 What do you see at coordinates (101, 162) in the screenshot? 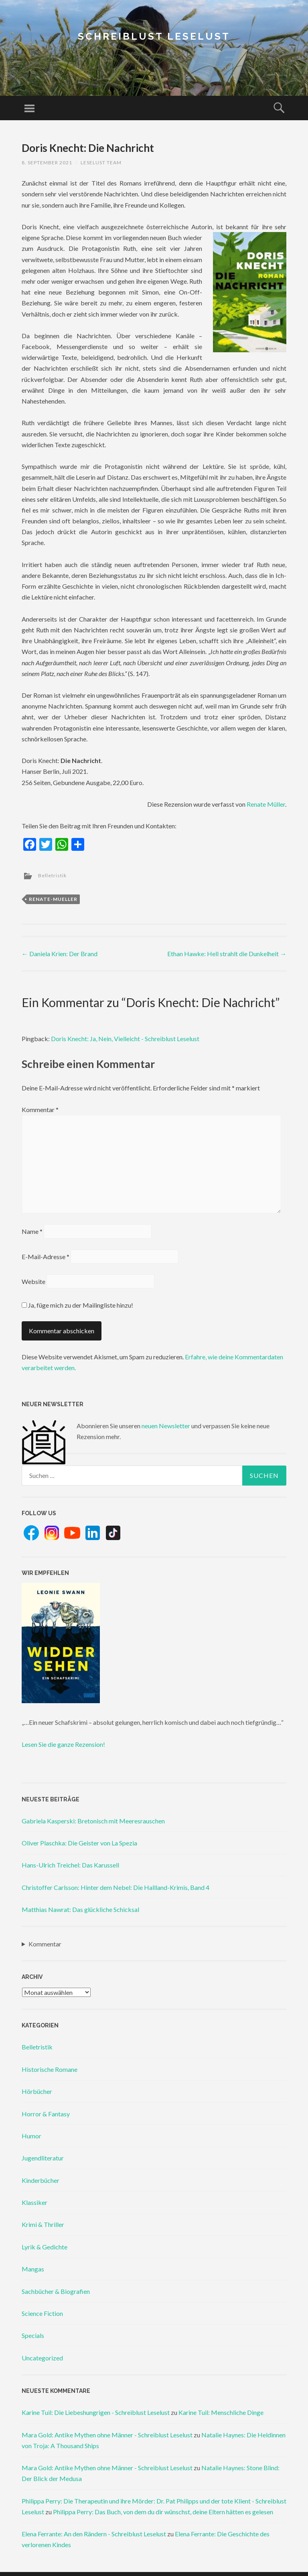
I see `Leselust Team` at bounding box center [101, 162].